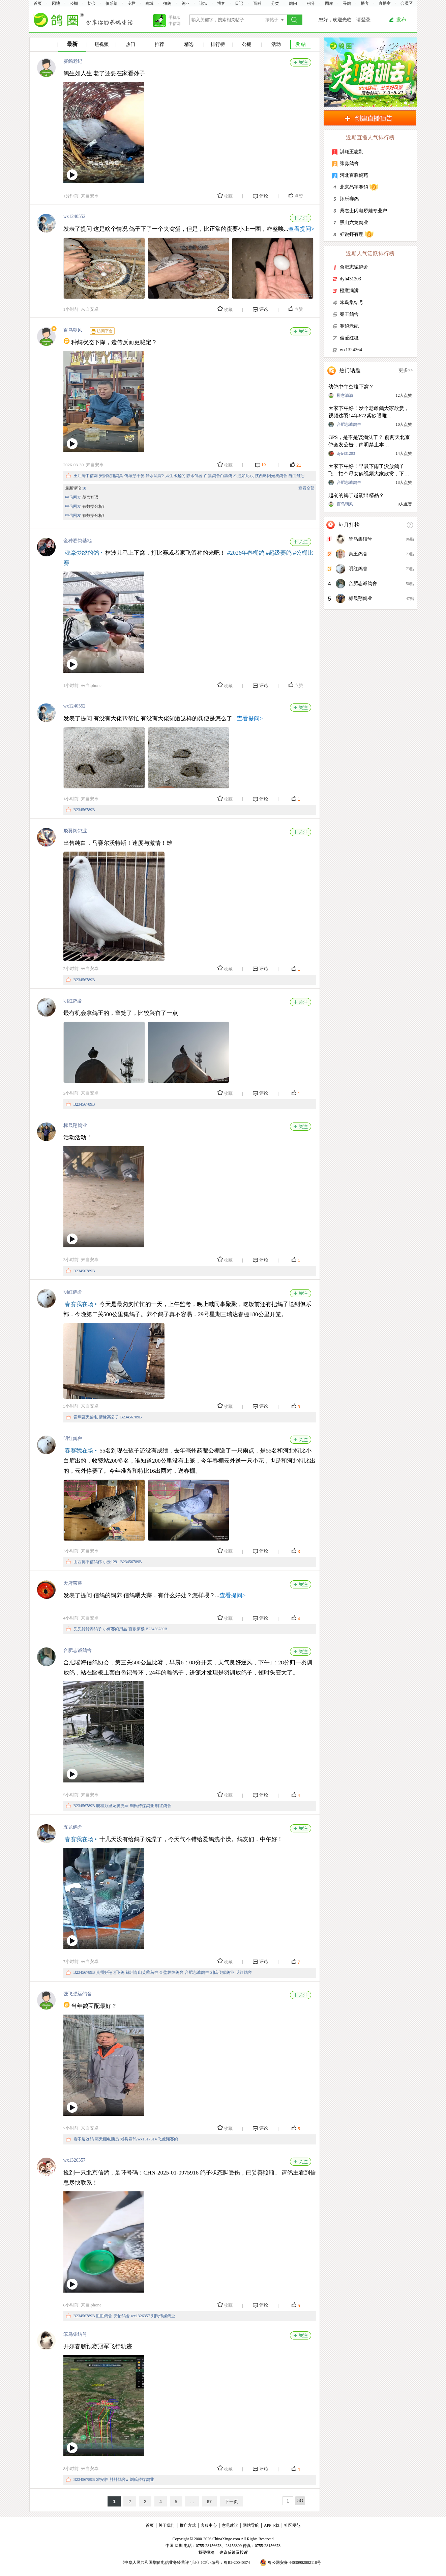 Image resolution: width=446 pixels, height=2576 pixels. I want to click on B23456789B, so click(84, 809).